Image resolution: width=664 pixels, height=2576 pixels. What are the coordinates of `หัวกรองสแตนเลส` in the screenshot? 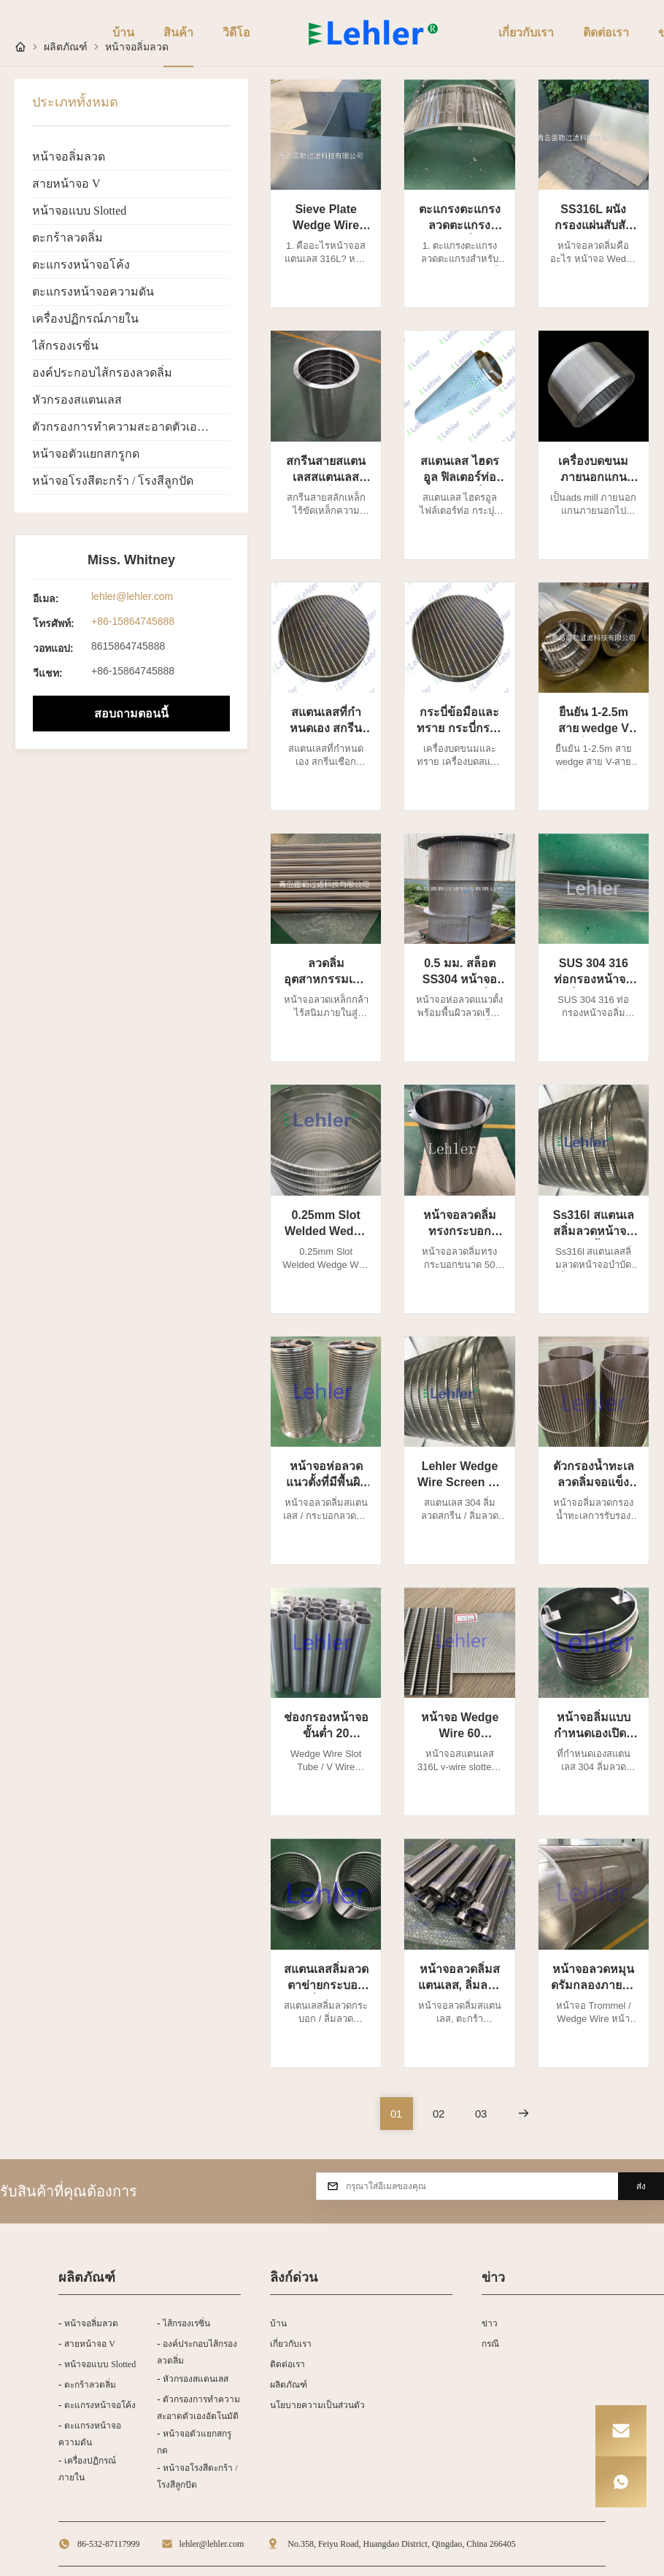 It's located at (77, 399).